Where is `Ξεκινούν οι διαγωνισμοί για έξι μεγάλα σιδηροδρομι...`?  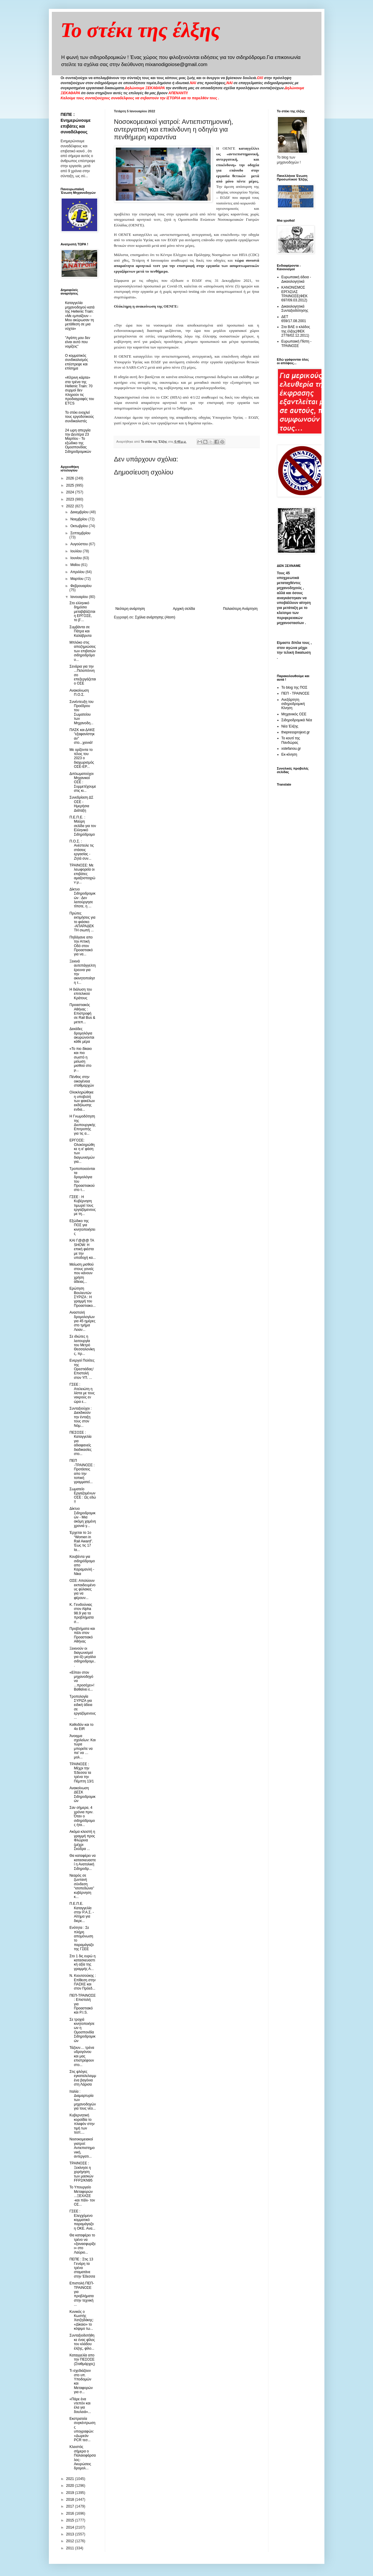 Ξεκινούν οι διαγωνισμοί για έξι μεγάλα σιδηροδρομι... is located at coordinates (82, 1657).